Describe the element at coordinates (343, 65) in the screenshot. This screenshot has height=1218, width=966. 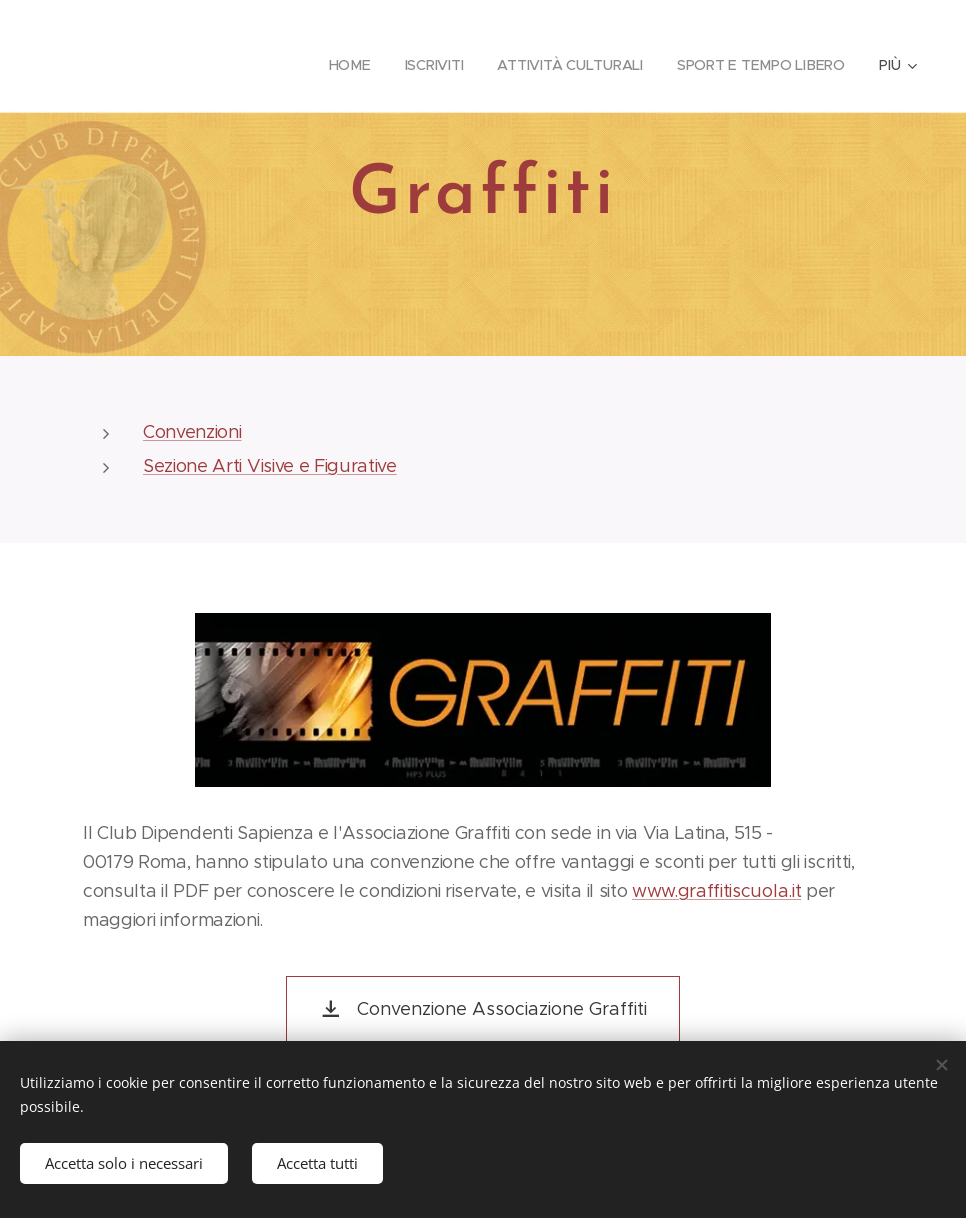
I see `[menuitem]` at that location.